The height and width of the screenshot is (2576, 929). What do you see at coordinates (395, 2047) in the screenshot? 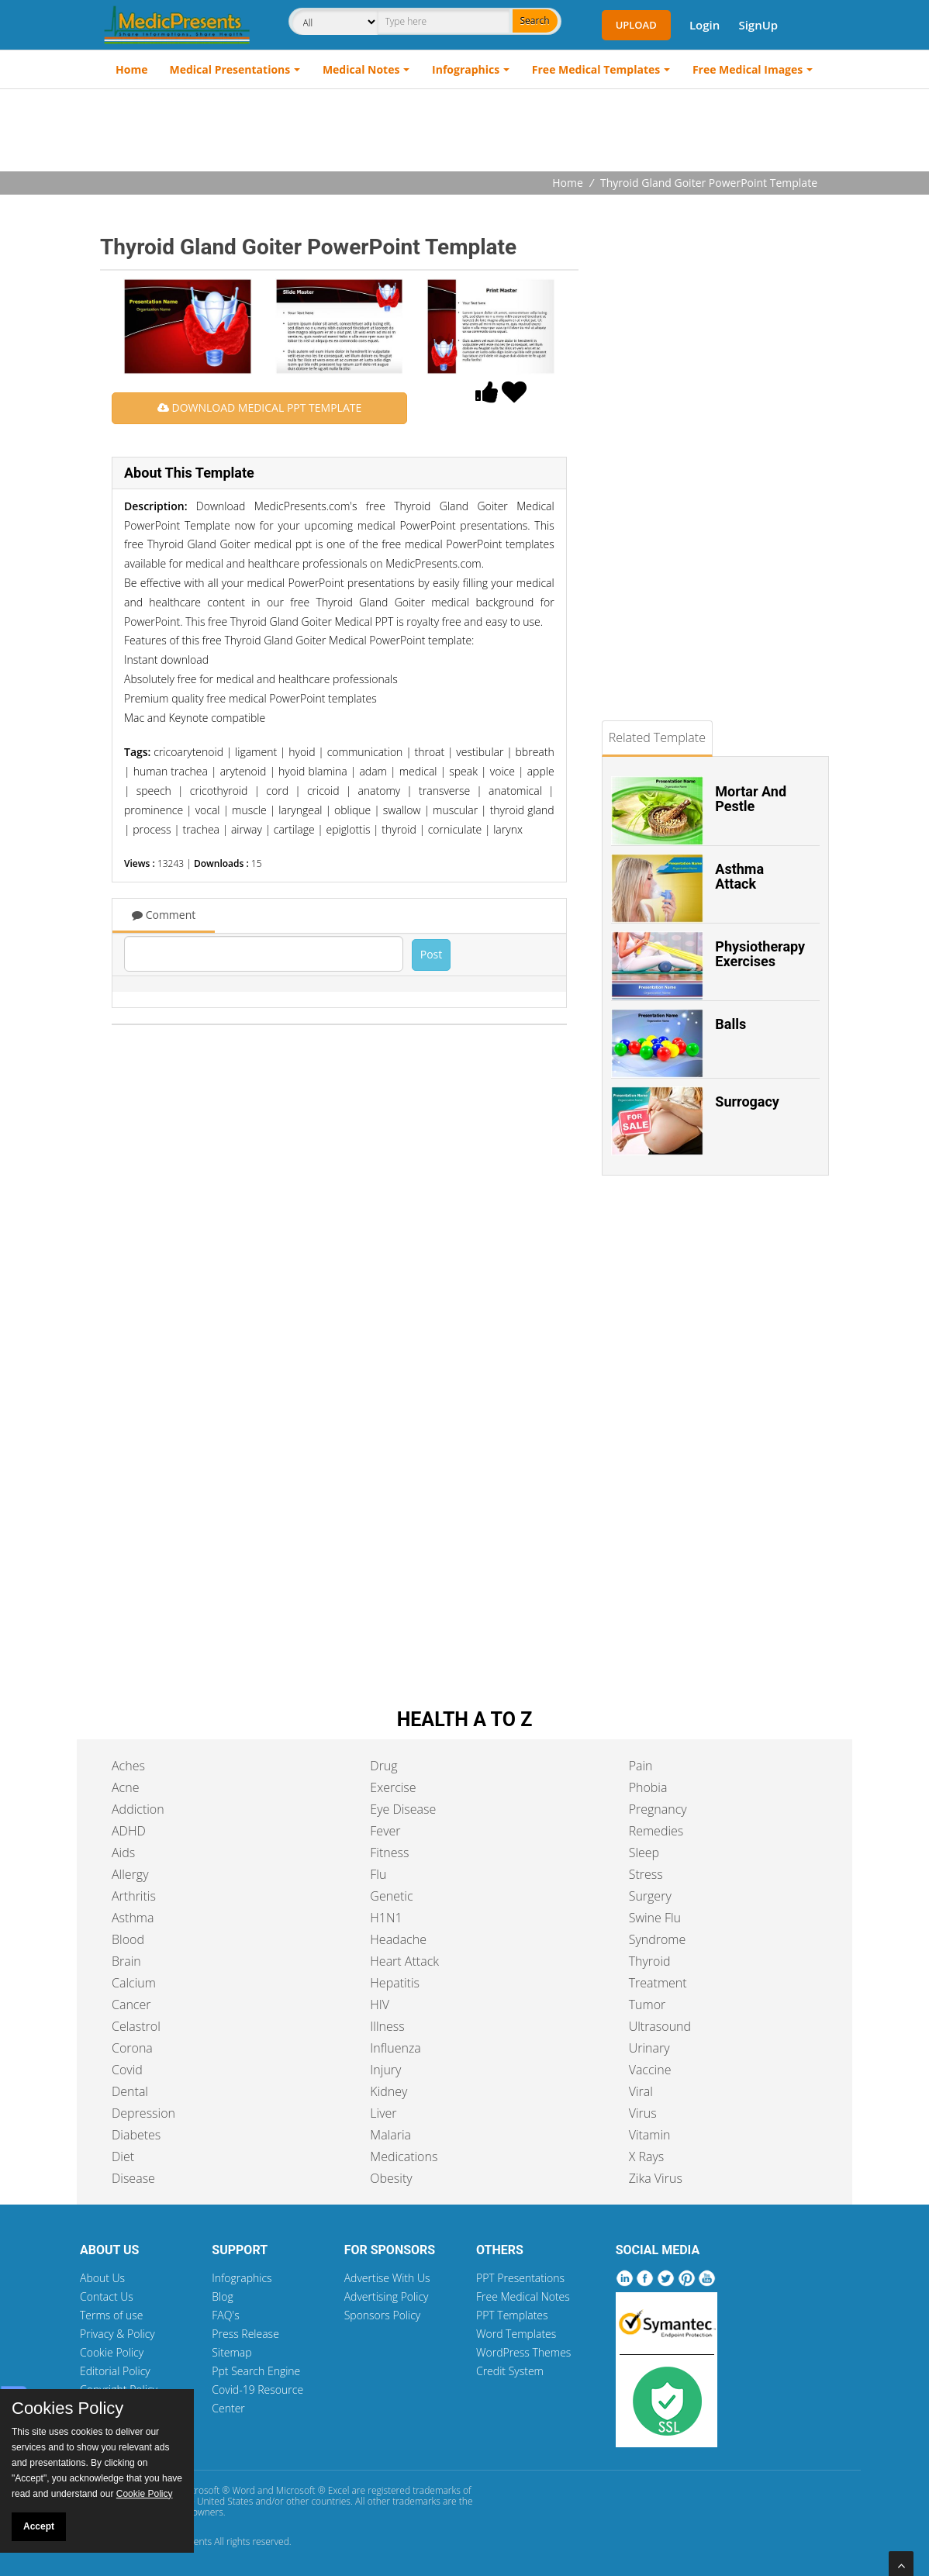
I see `Influenza` at bounding box center [395, 2047].